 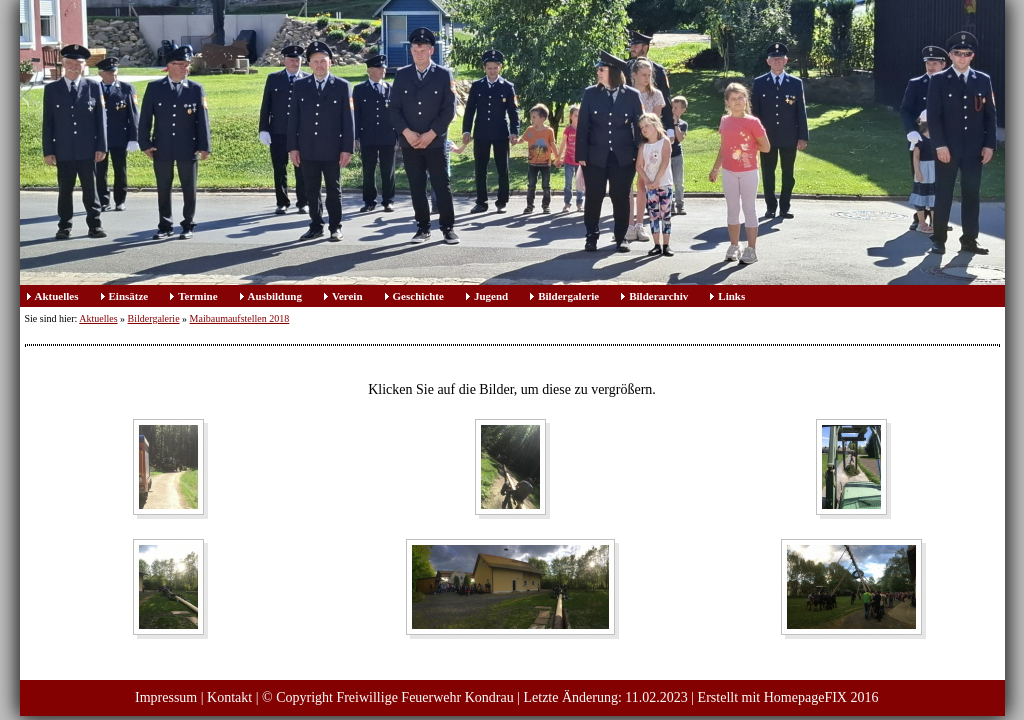 I want to click on Links, so click(x=731, y=296).